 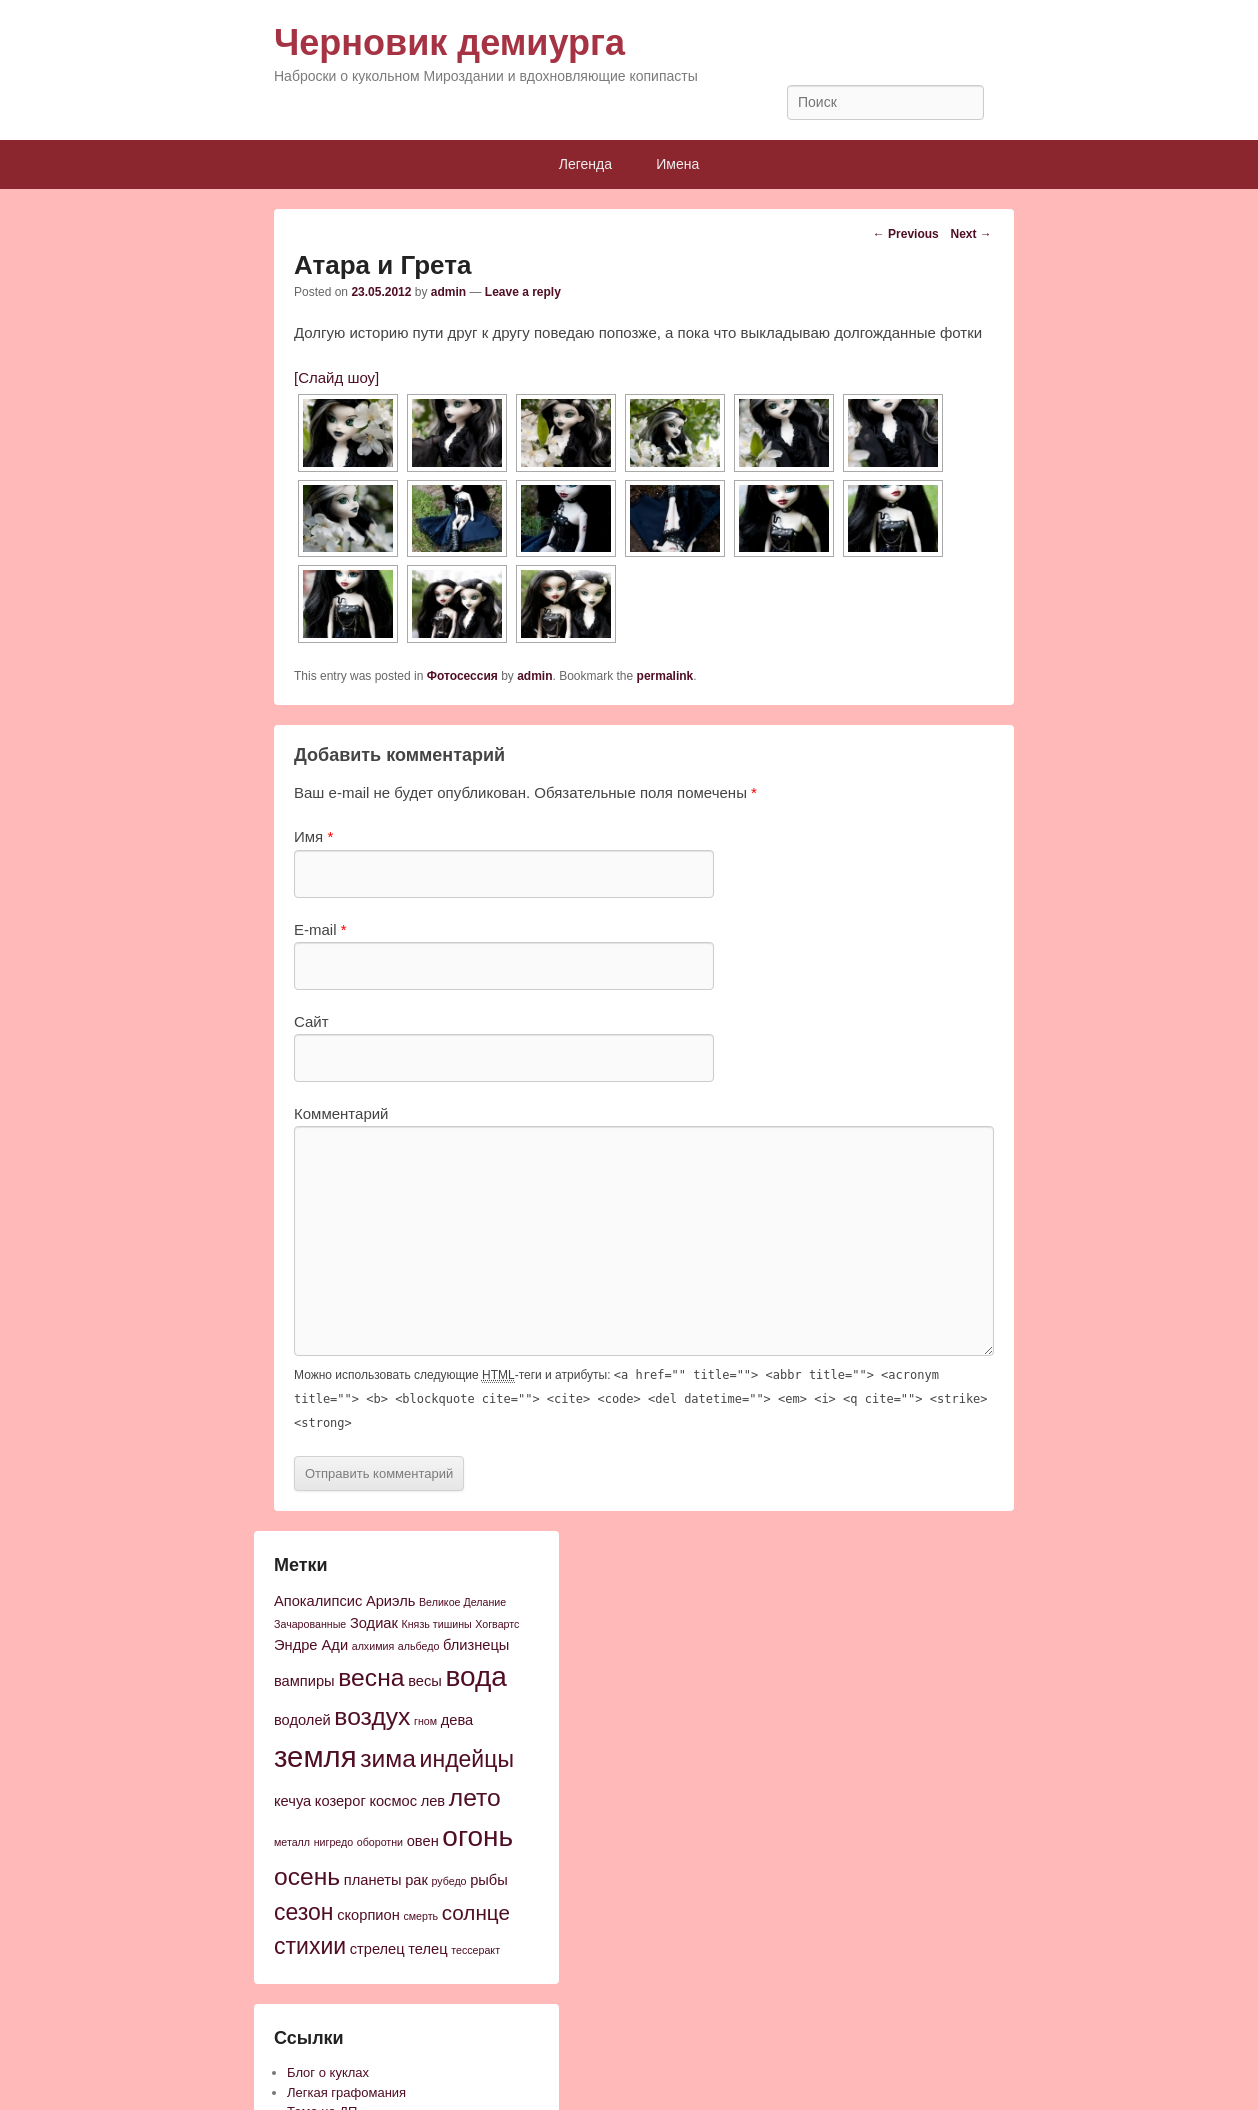 What do you see at coordinates (665, 676) in the screenshot?
I see `permalink` at bounding box center [665, 676].